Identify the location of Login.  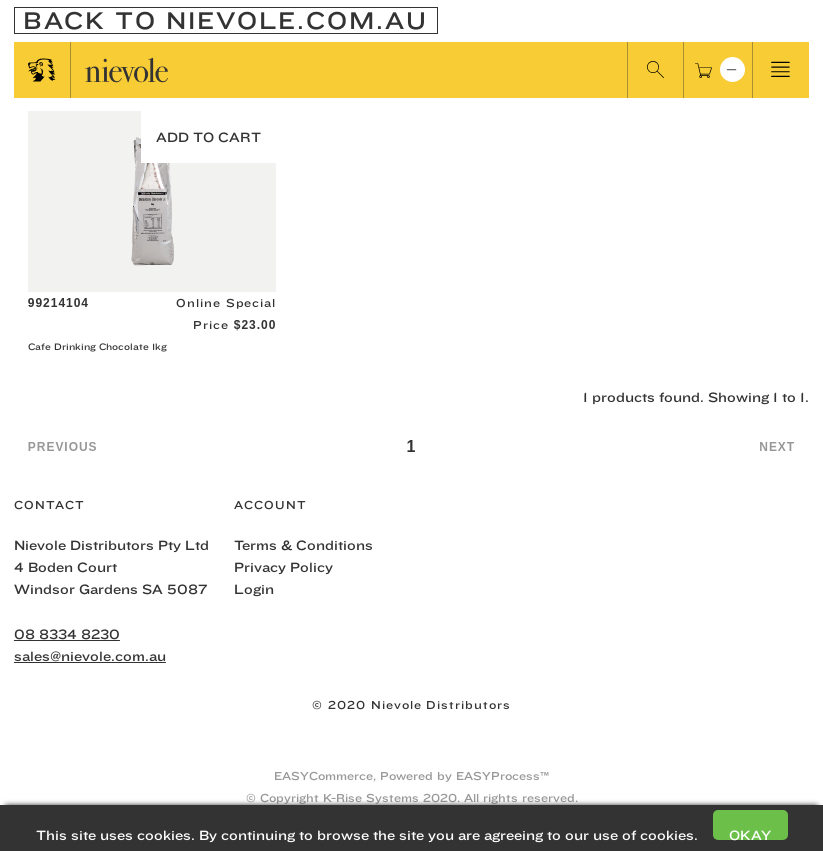
(254, 589).